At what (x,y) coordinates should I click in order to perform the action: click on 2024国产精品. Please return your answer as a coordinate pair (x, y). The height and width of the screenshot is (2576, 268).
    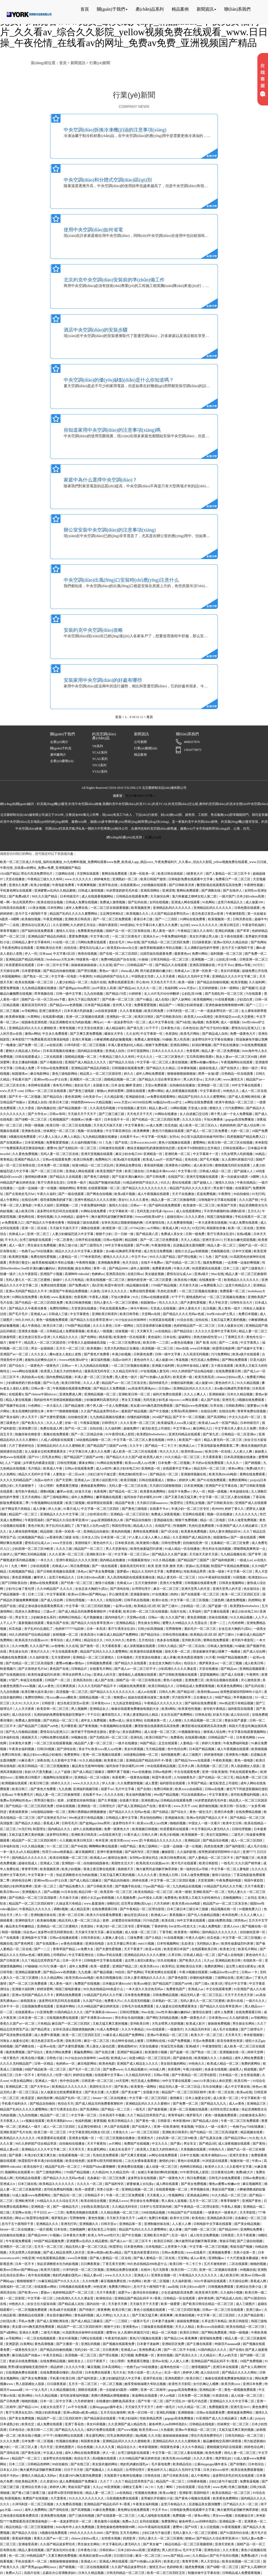
    Looking at the image, I should click on (161, 1417).